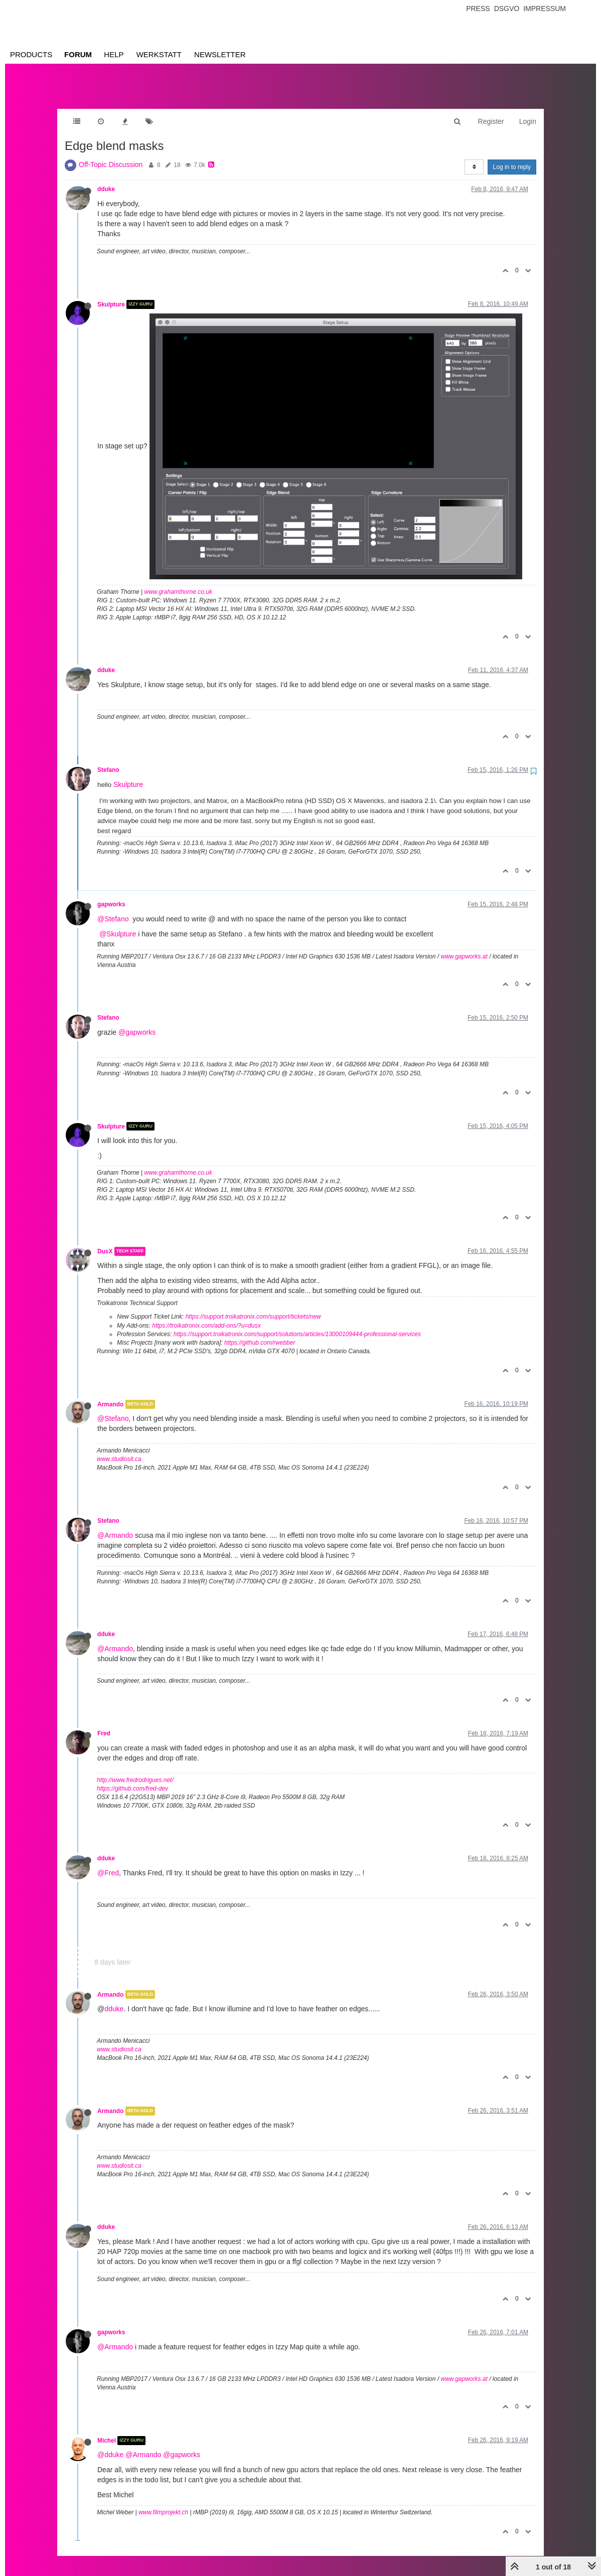  I want to click on https://github.com/fred-dev, so click(132, 1778).